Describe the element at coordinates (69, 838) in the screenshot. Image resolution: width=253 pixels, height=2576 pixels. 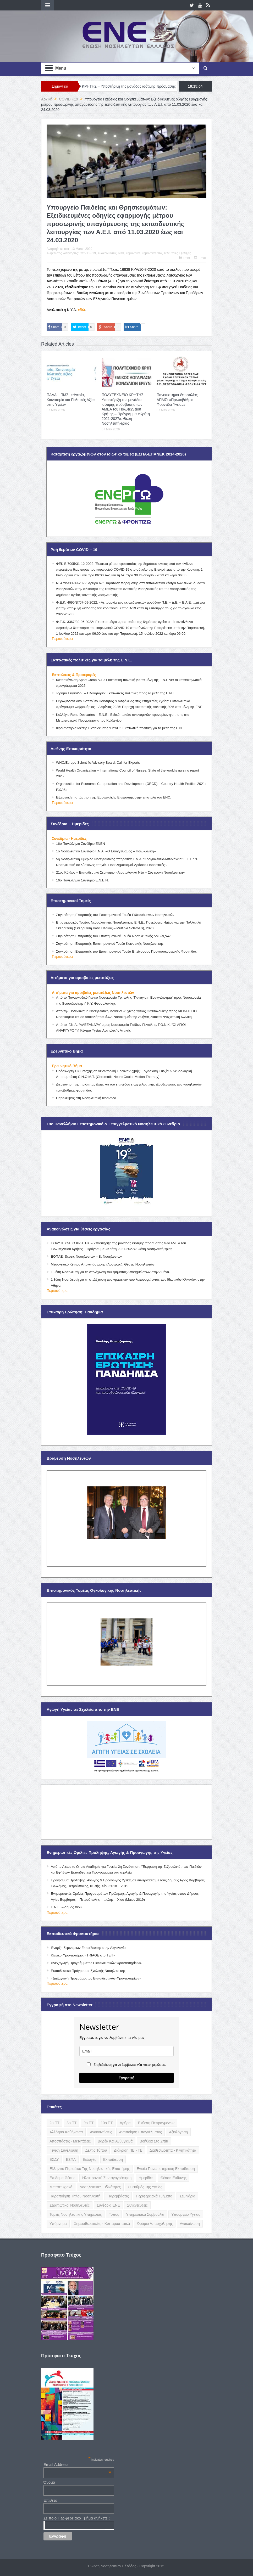
I see `Συνέδρια - Ημερίδες` at that location.